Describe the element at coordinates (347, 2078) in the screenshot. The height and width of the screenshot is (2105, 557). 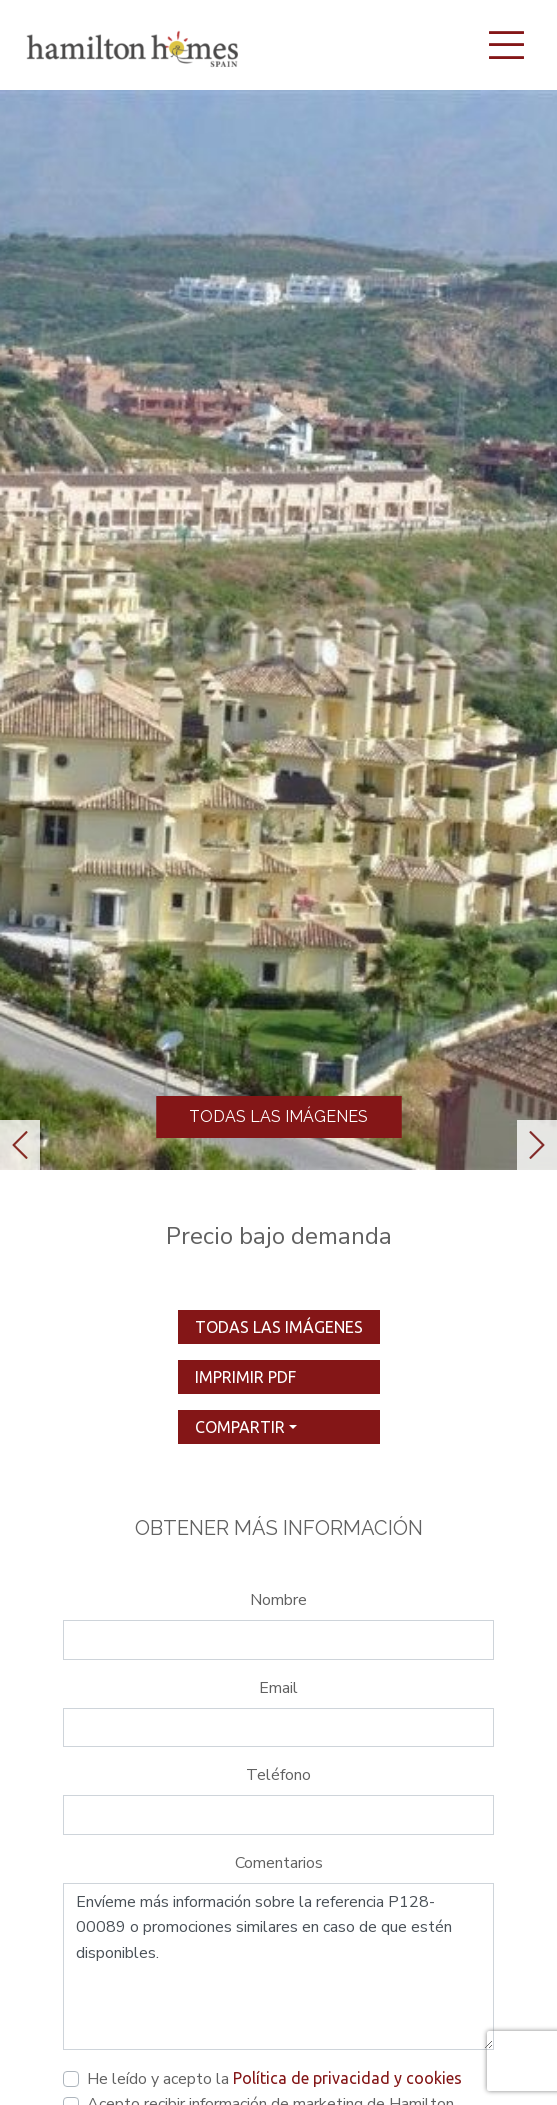
I see `Política de privacidad y cookies` at that location.